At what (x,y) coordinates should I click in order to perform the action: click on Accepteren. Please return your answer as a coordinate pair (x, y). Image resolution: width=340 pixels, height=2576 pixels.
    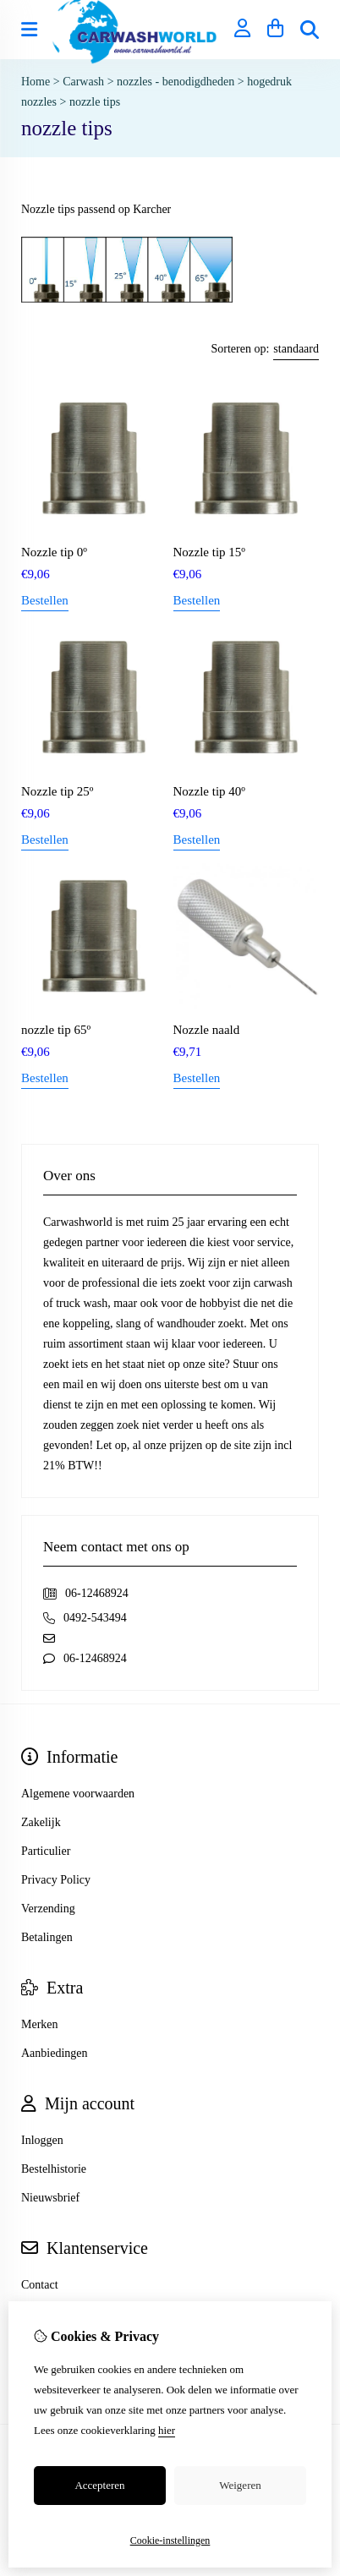
    Looking at the image, I should click on (99, 2485).